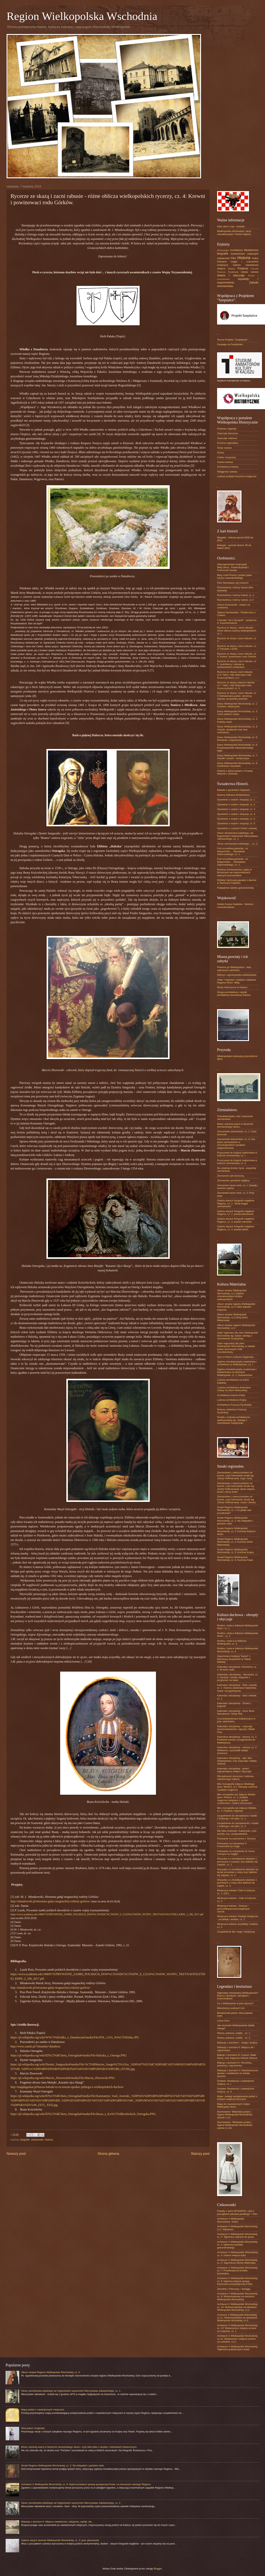 This screenshot has width=265, height=2576. I want to click on Smaki Regionu Wielkopolski Wschodniej, cz. 2: Na chłopskim i pańskim stole., so click(235, 1520).